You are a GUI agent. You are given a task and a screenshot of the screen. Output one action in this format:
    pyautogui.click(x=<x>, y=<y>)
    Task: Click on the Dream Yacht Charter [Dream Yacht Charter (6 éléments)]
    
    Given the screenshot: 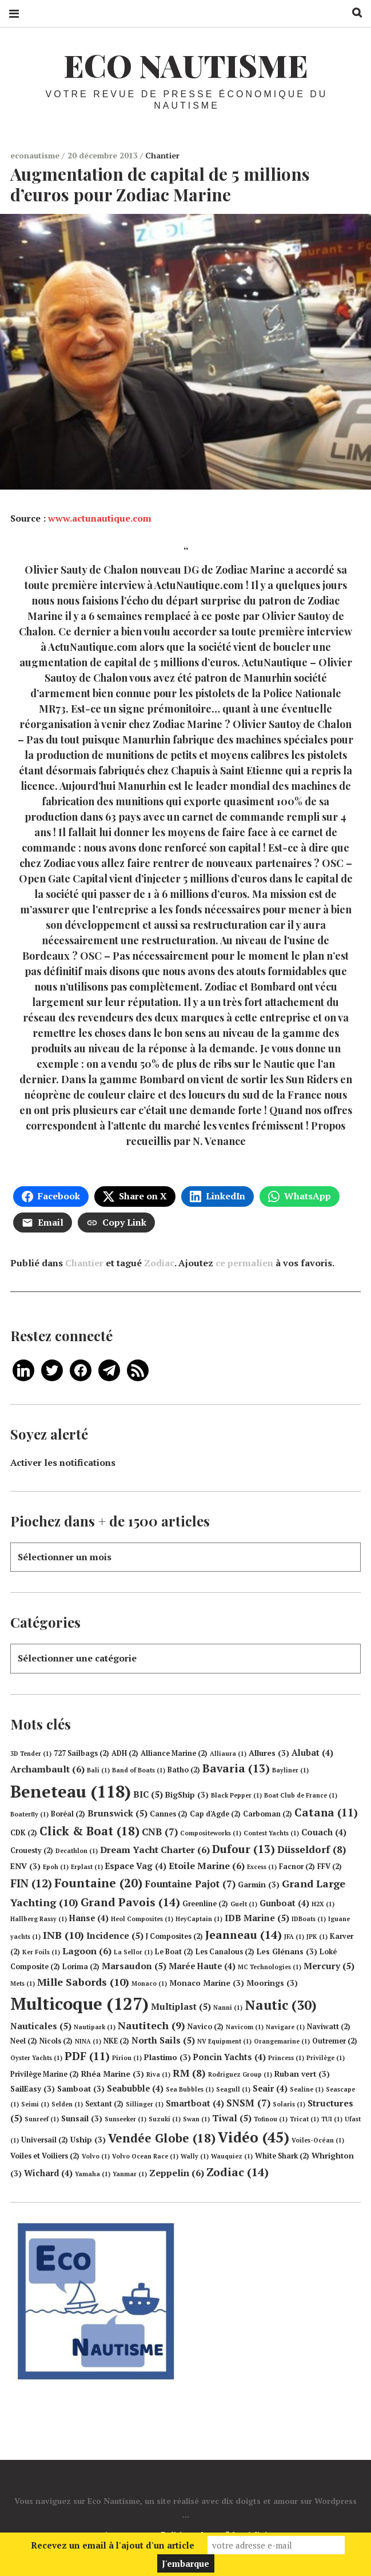 What is the action you would take?
    pyautogui.click(x=155, y=1849)
    